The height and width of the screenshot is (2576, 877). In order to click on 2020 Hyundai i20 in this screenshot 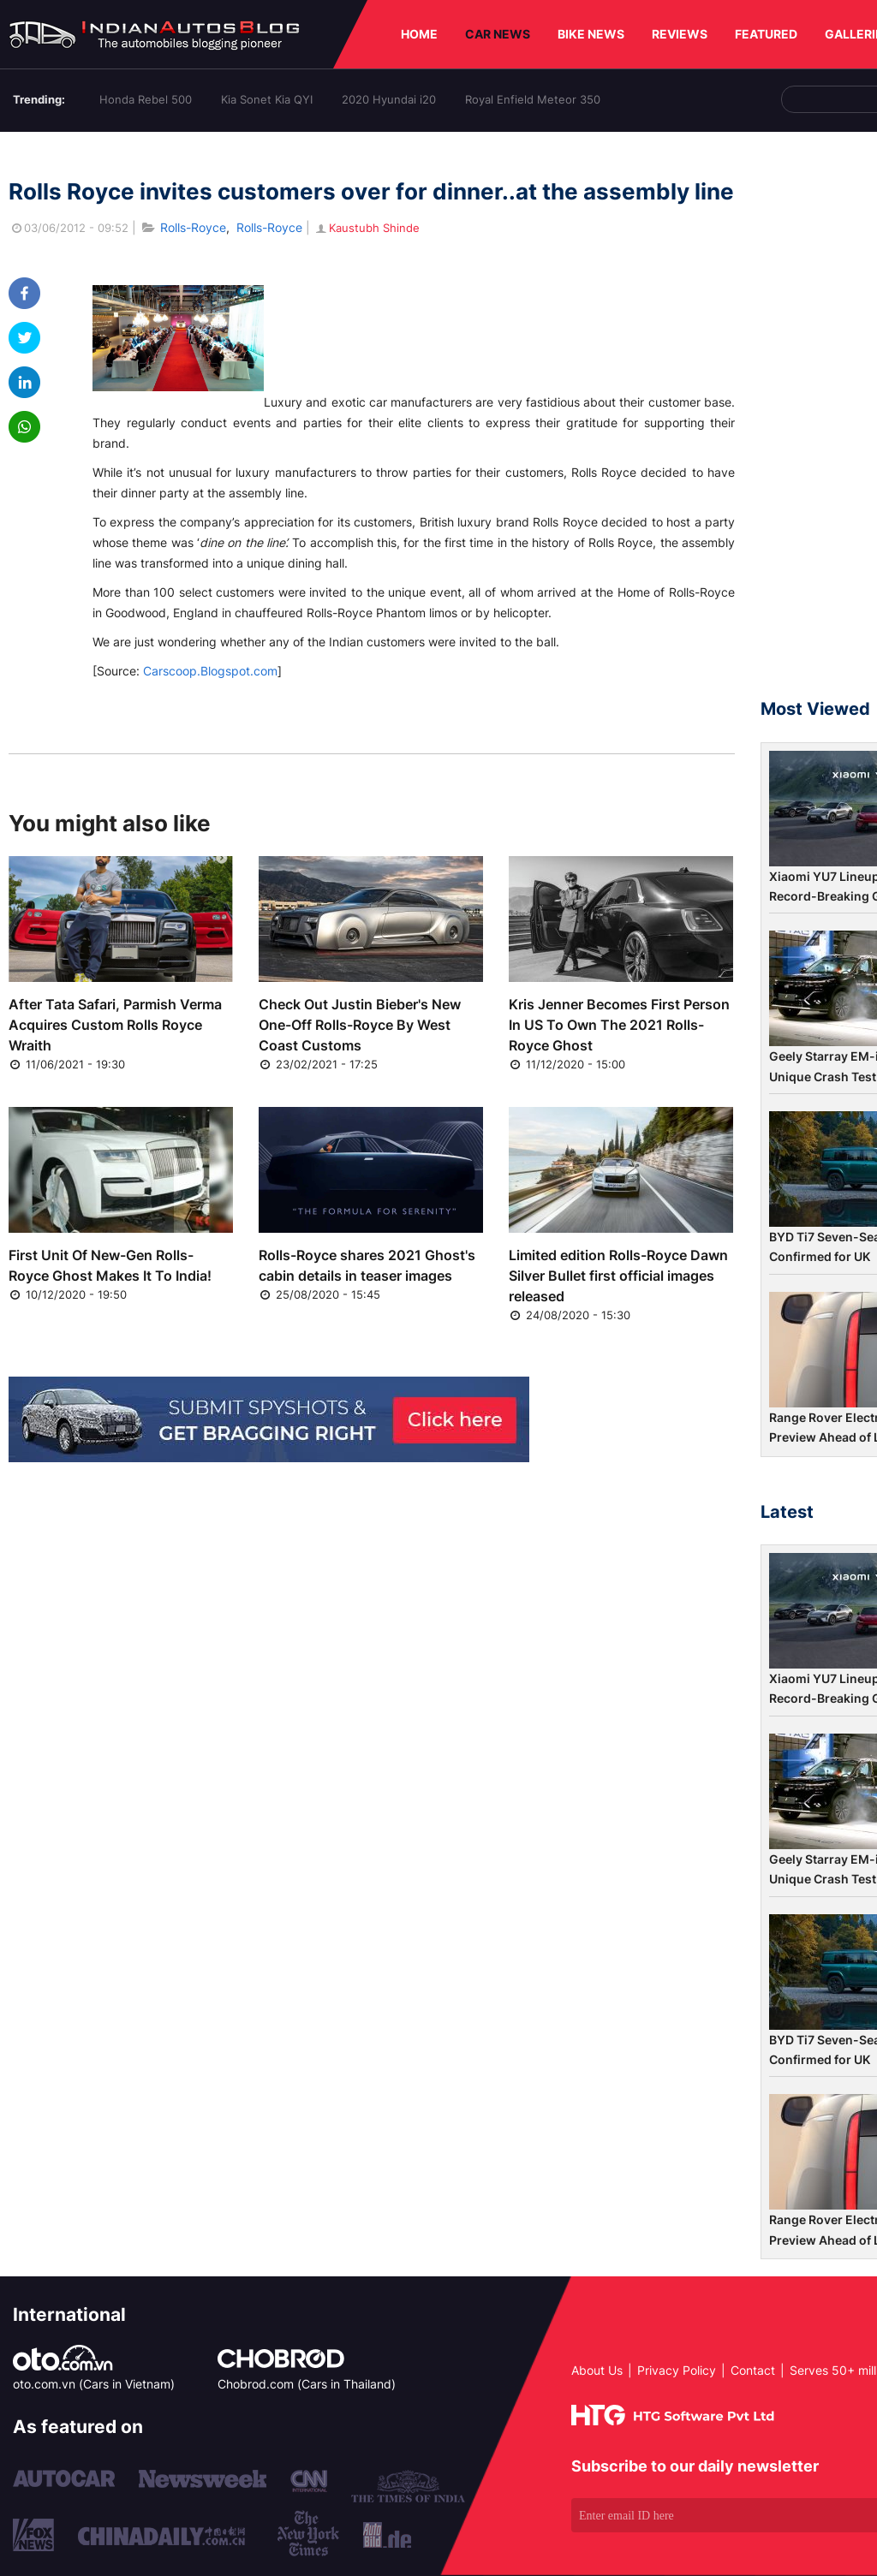, I will do `click(389, 99)`.